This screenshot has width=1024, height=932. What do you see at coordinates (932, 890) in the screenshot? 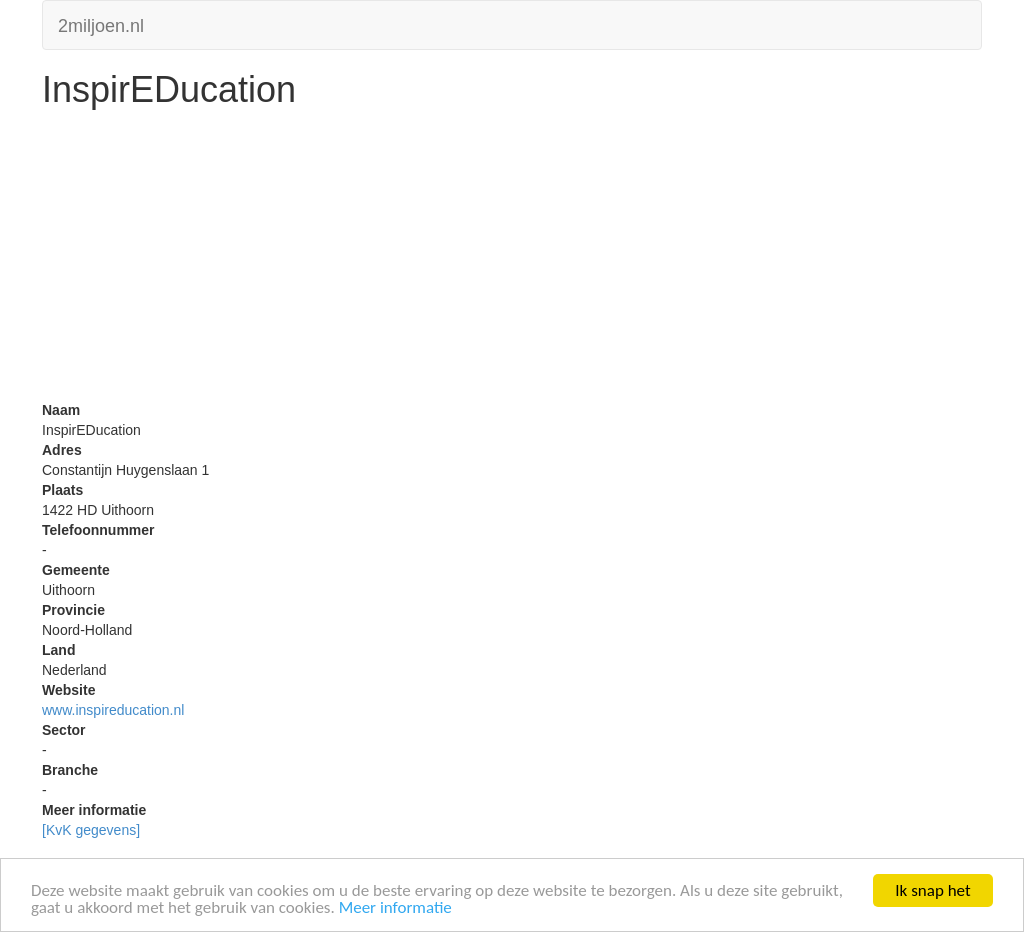
I see `Ik snap het` at bounding box center [932, 890].